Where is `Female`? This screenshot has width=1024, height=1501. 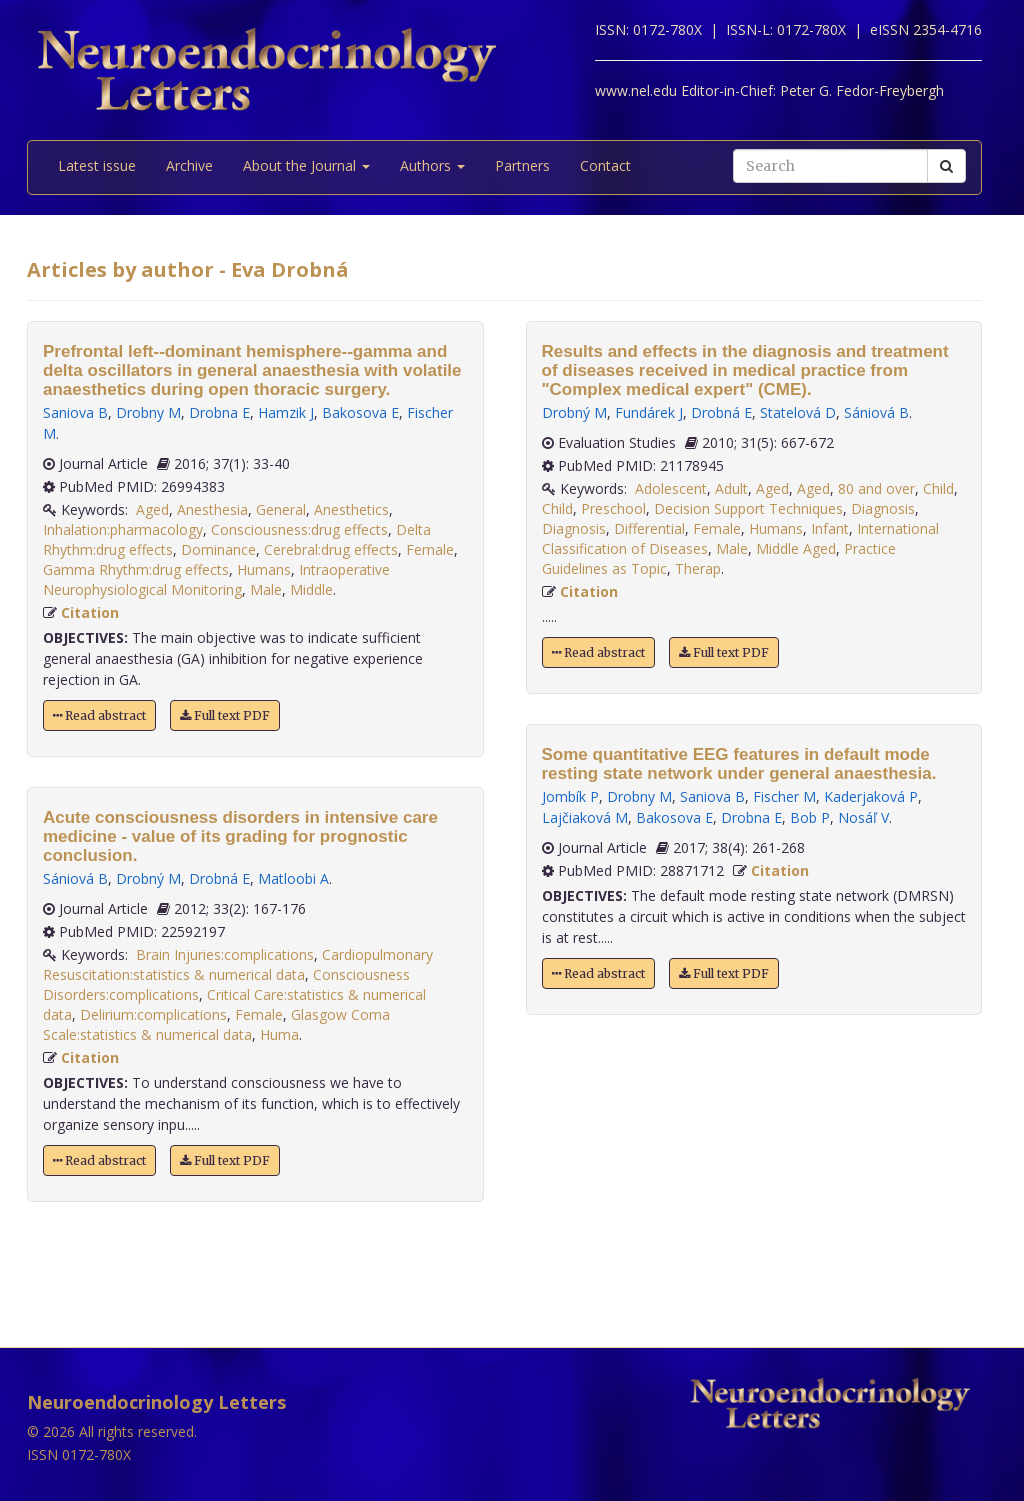 Female is located at coordinates (430, 549).